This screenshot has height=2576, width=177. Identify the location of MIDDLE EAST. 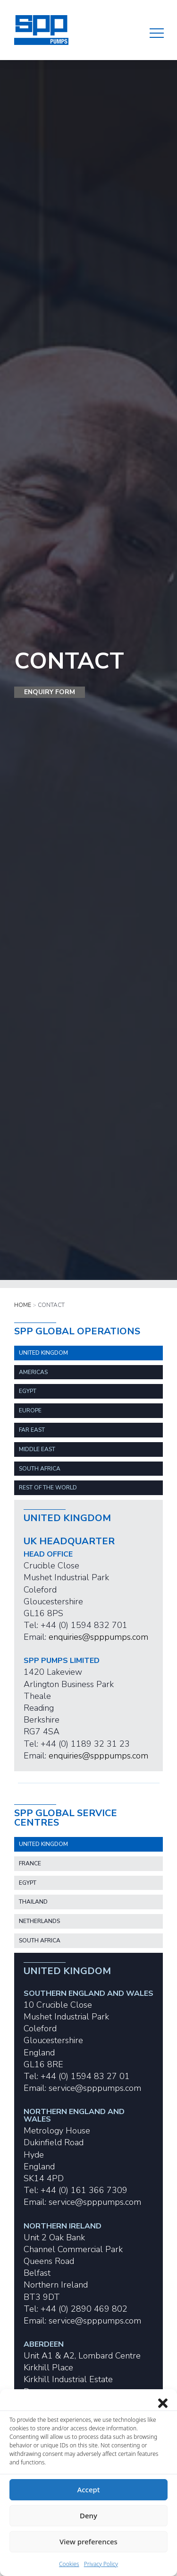
(37, 1449).